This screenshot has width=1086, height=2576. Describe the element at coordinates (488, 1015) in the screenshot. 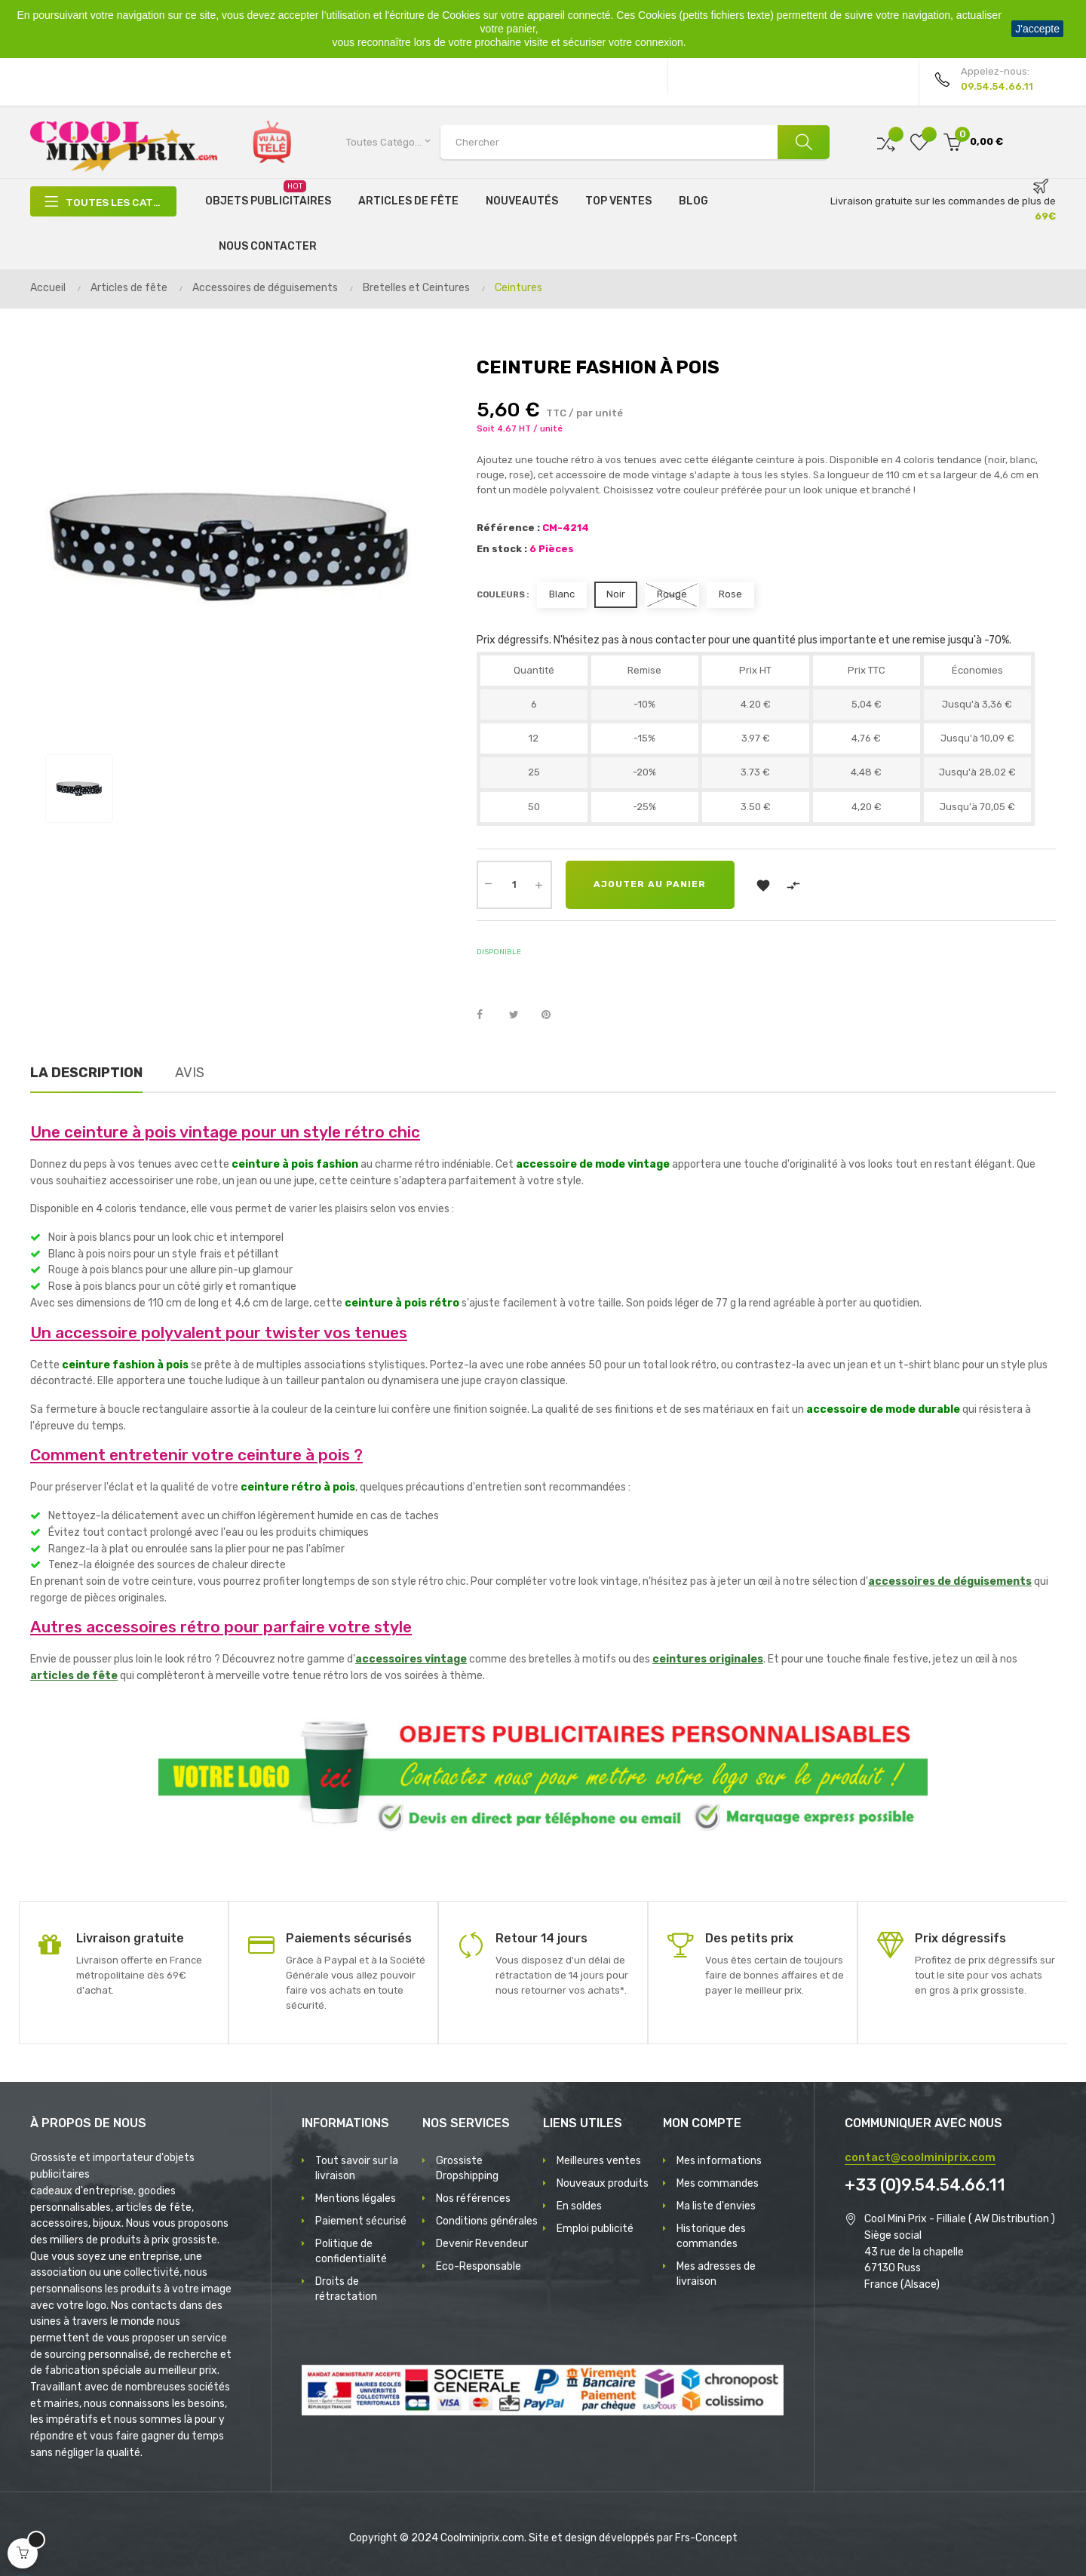

I see `Partager` at that location.